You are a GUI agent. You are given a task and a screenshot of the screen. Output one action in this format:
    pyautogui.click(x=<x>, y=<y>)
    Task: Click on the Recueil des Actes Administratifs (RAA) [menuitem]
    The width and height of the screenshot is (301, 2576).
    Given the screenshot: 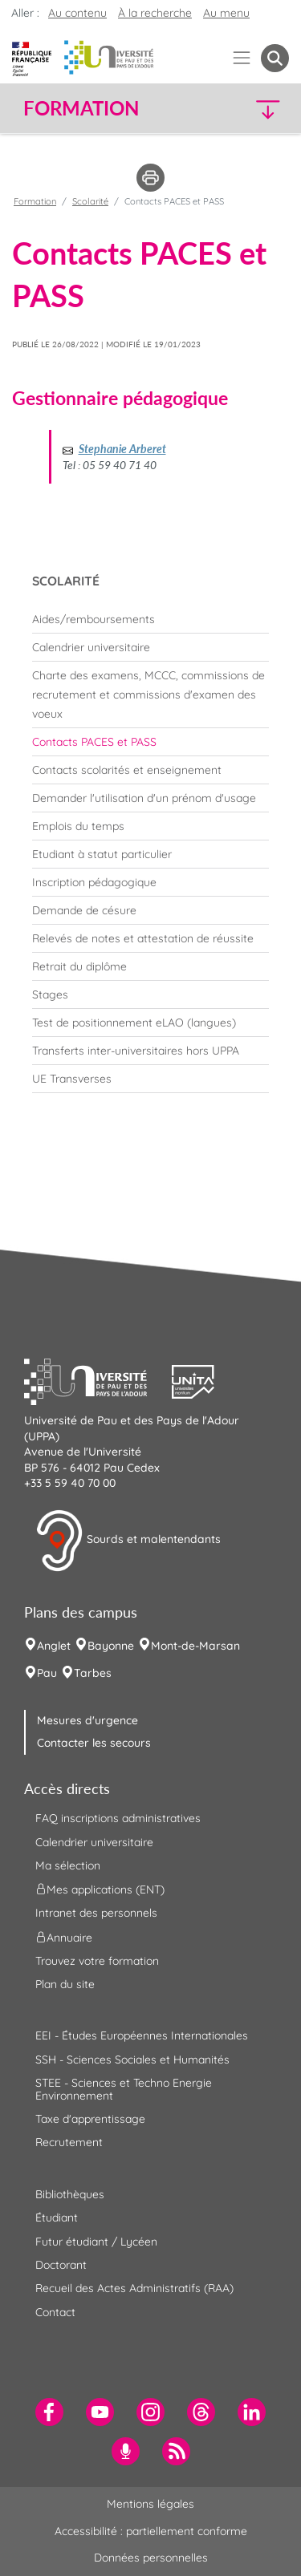 What is the action you would take?
    pyautogui.click(x=134, y=2288)
    